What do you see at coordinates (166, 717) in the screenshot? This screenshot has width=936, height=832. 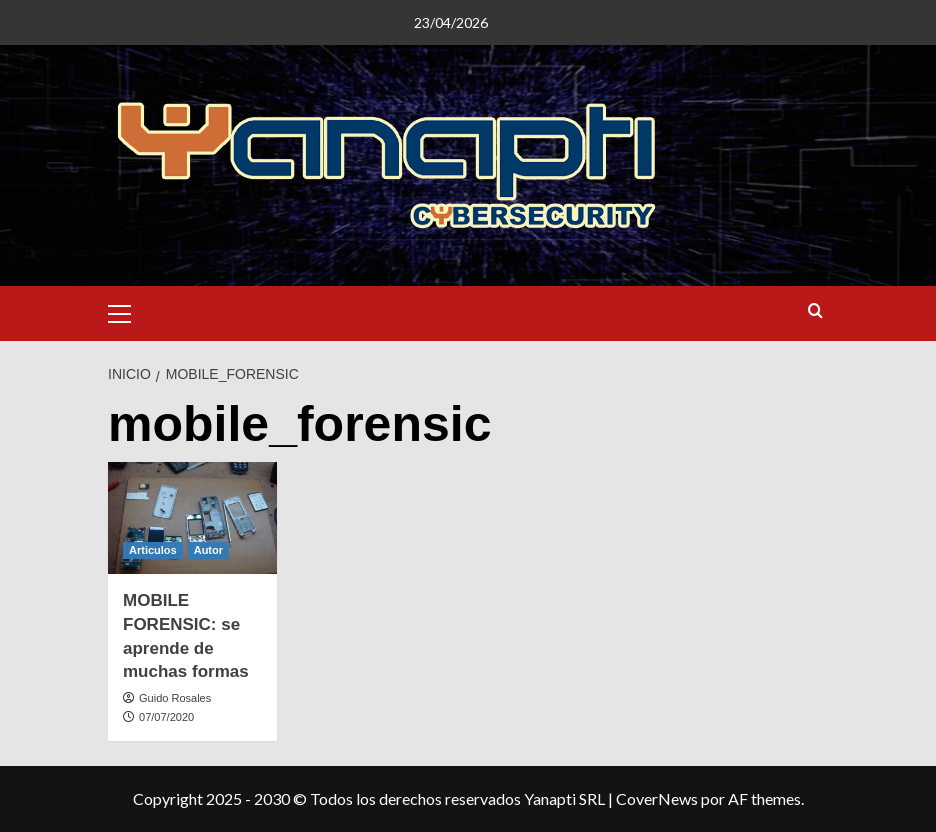 I see `07/07/2020` at bounding box center [166, 717].